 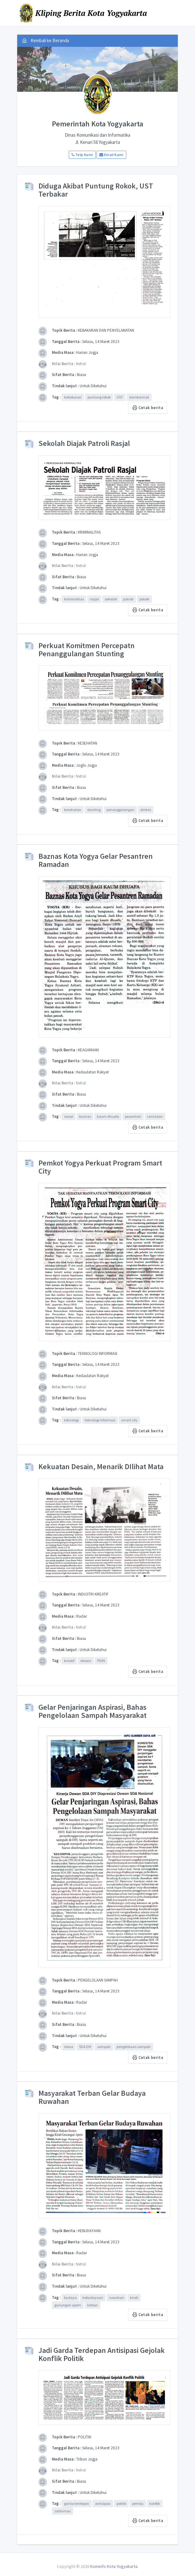 I want to click on patroli, so click(x=128, y=599).